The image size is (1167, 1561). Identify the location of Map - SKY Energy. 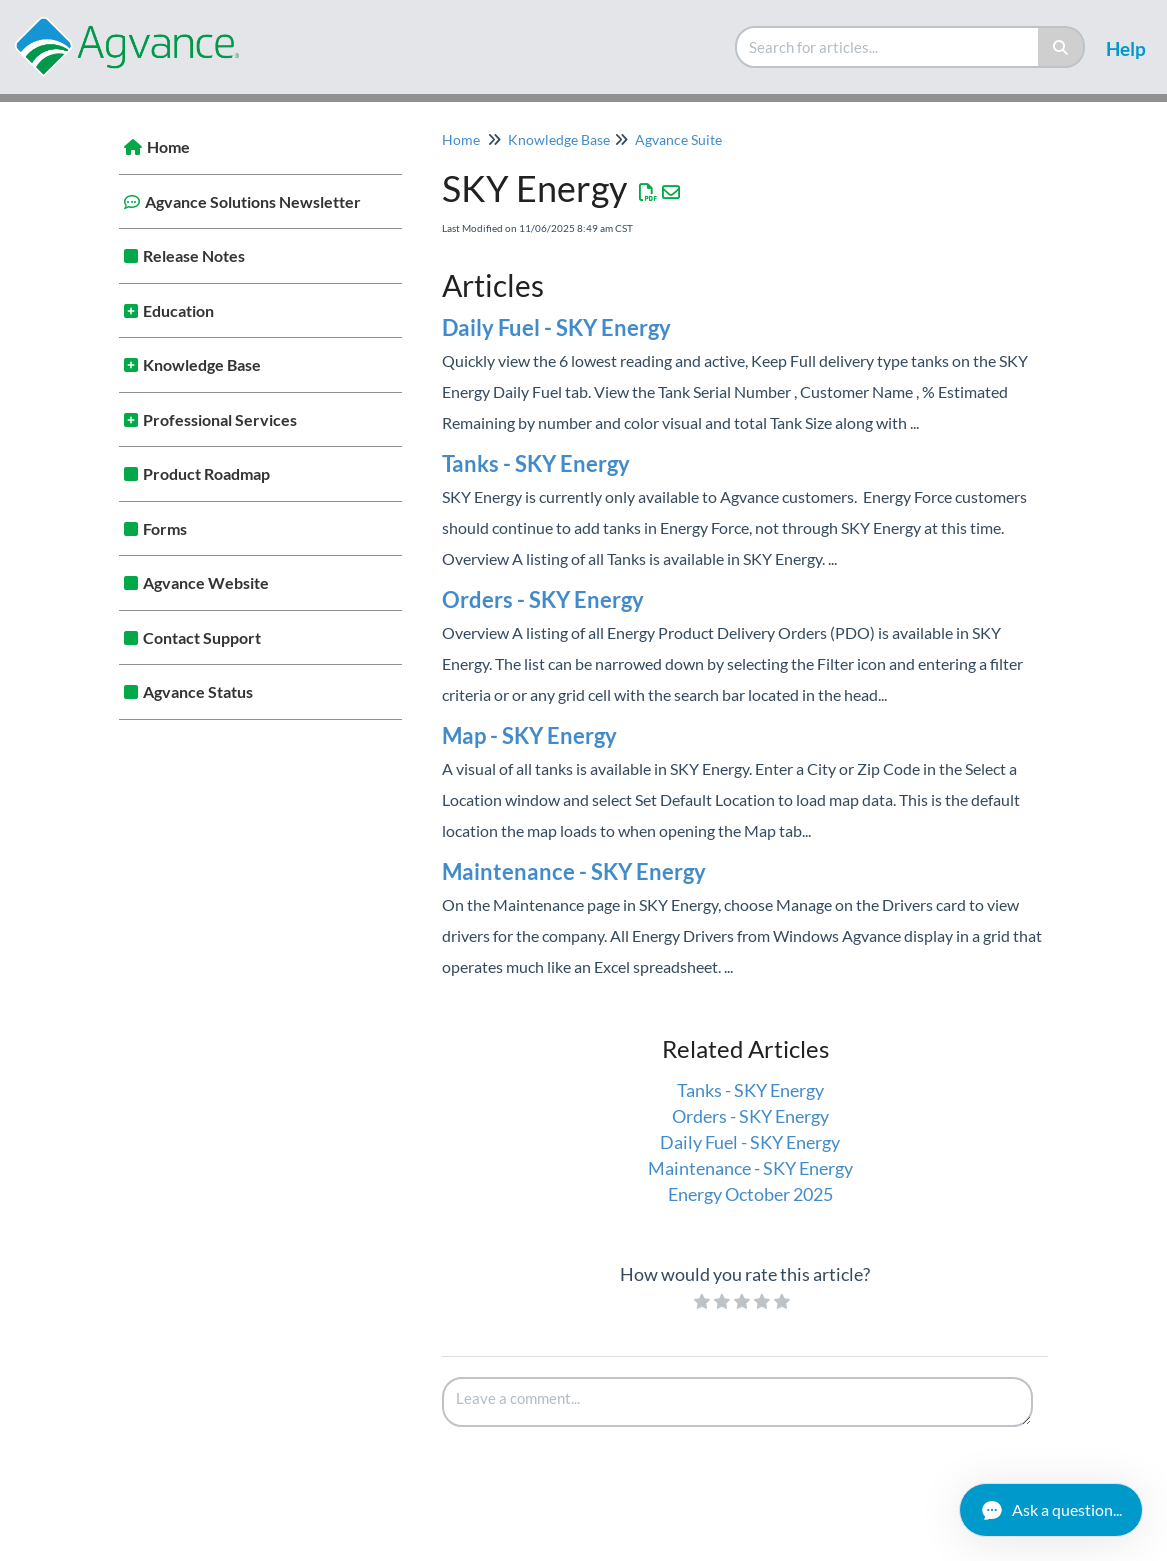
(529, 735).